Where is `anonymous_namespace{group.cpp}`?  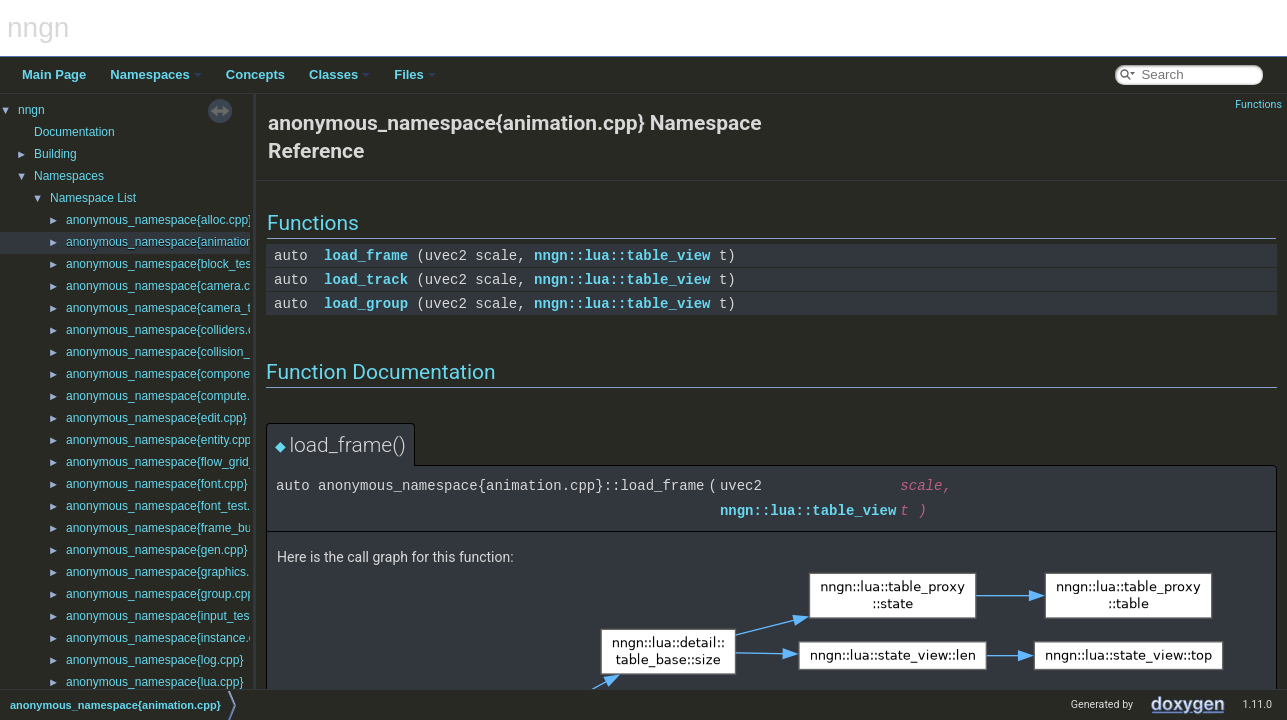 anonymous_namespace{group.cpp} is located at coordinates (162, 594).